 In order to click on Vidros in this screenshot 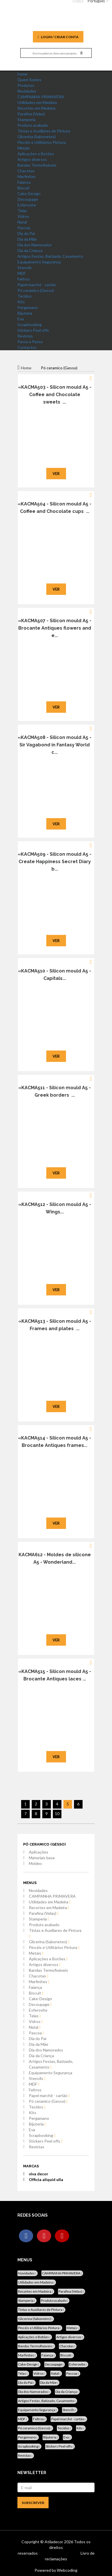, I will do `click(23, 216)`.